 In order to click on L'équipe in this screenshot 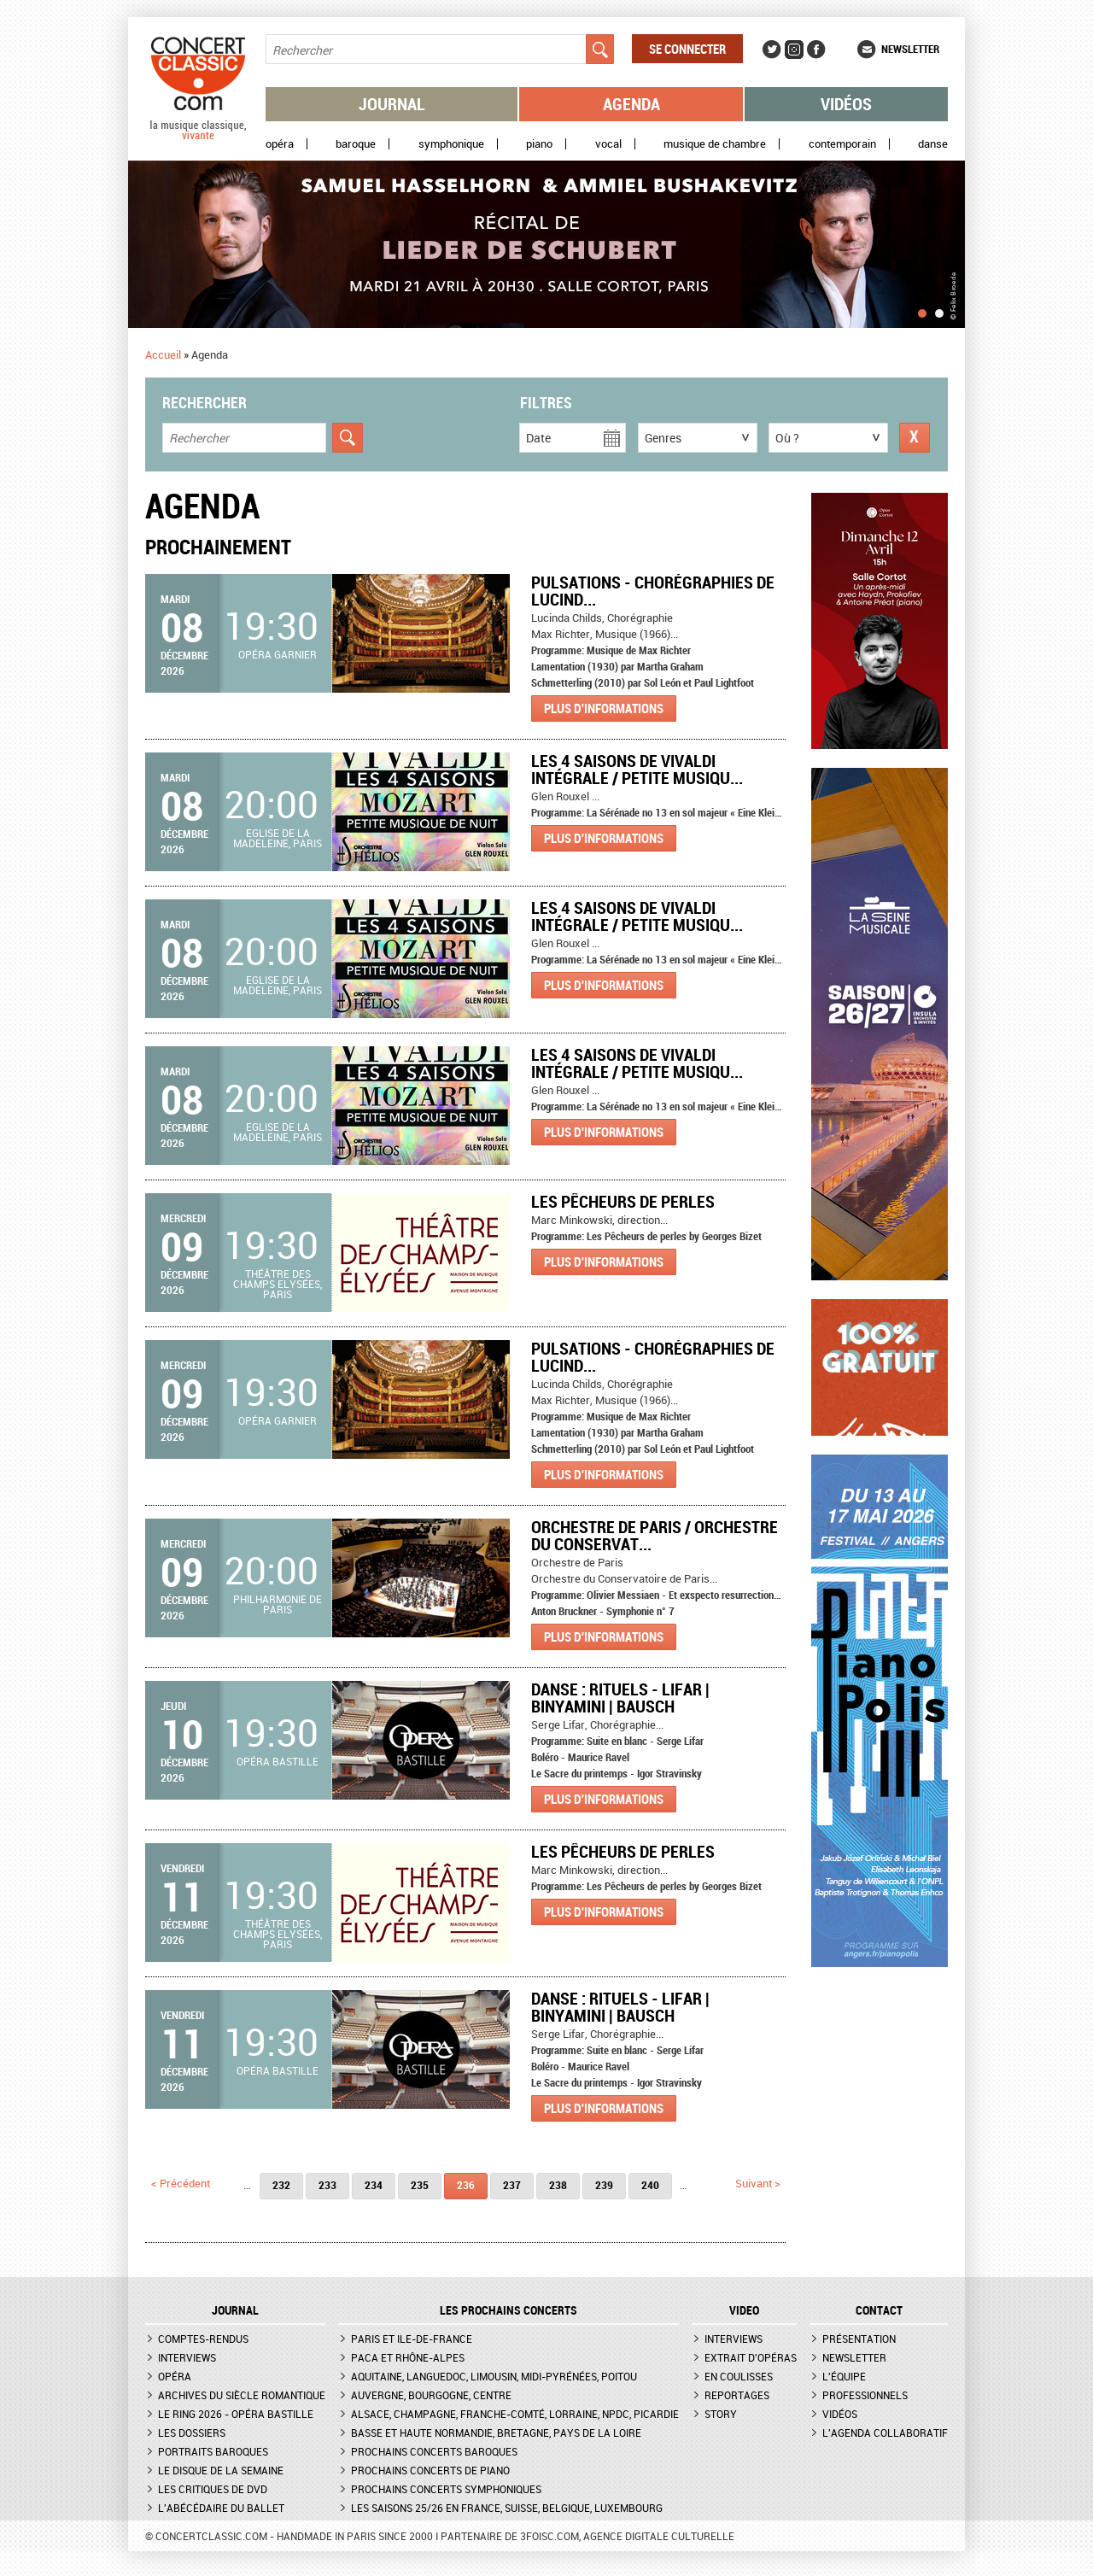, I will do `click(844, 2376)`.